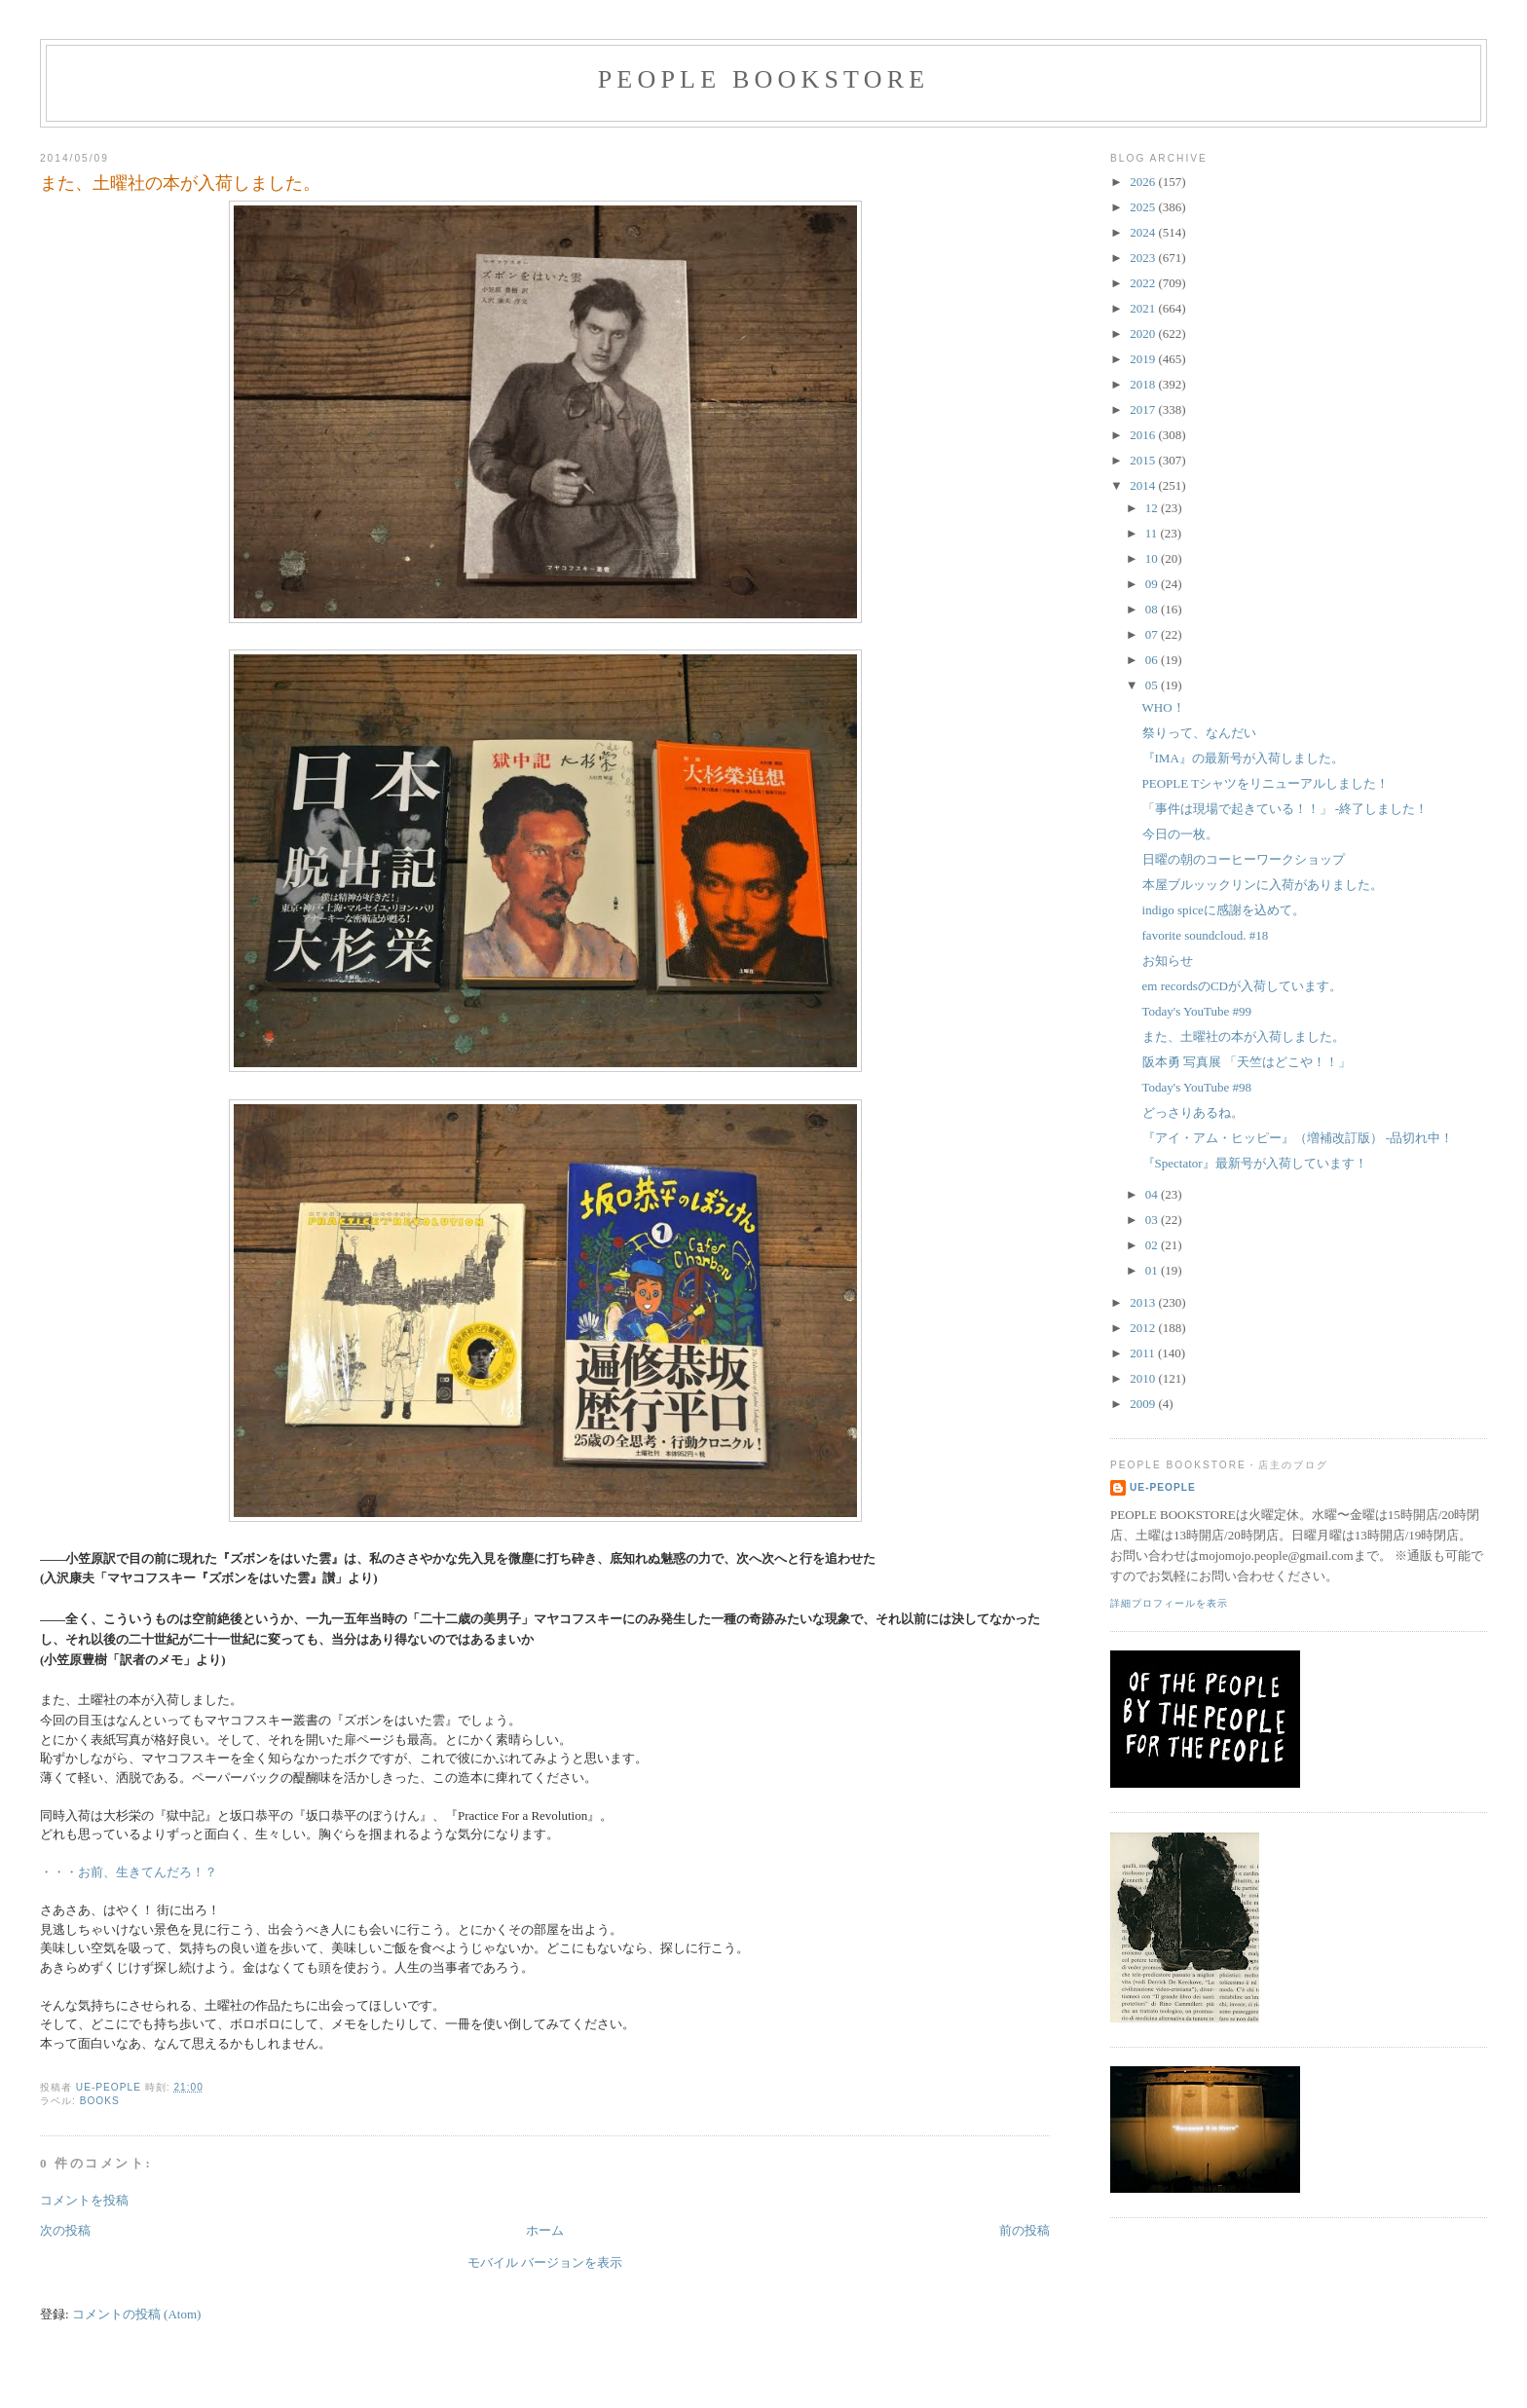  Describe the element at coordinates (1153, 533) in the screenshot. I see `11` at that location.